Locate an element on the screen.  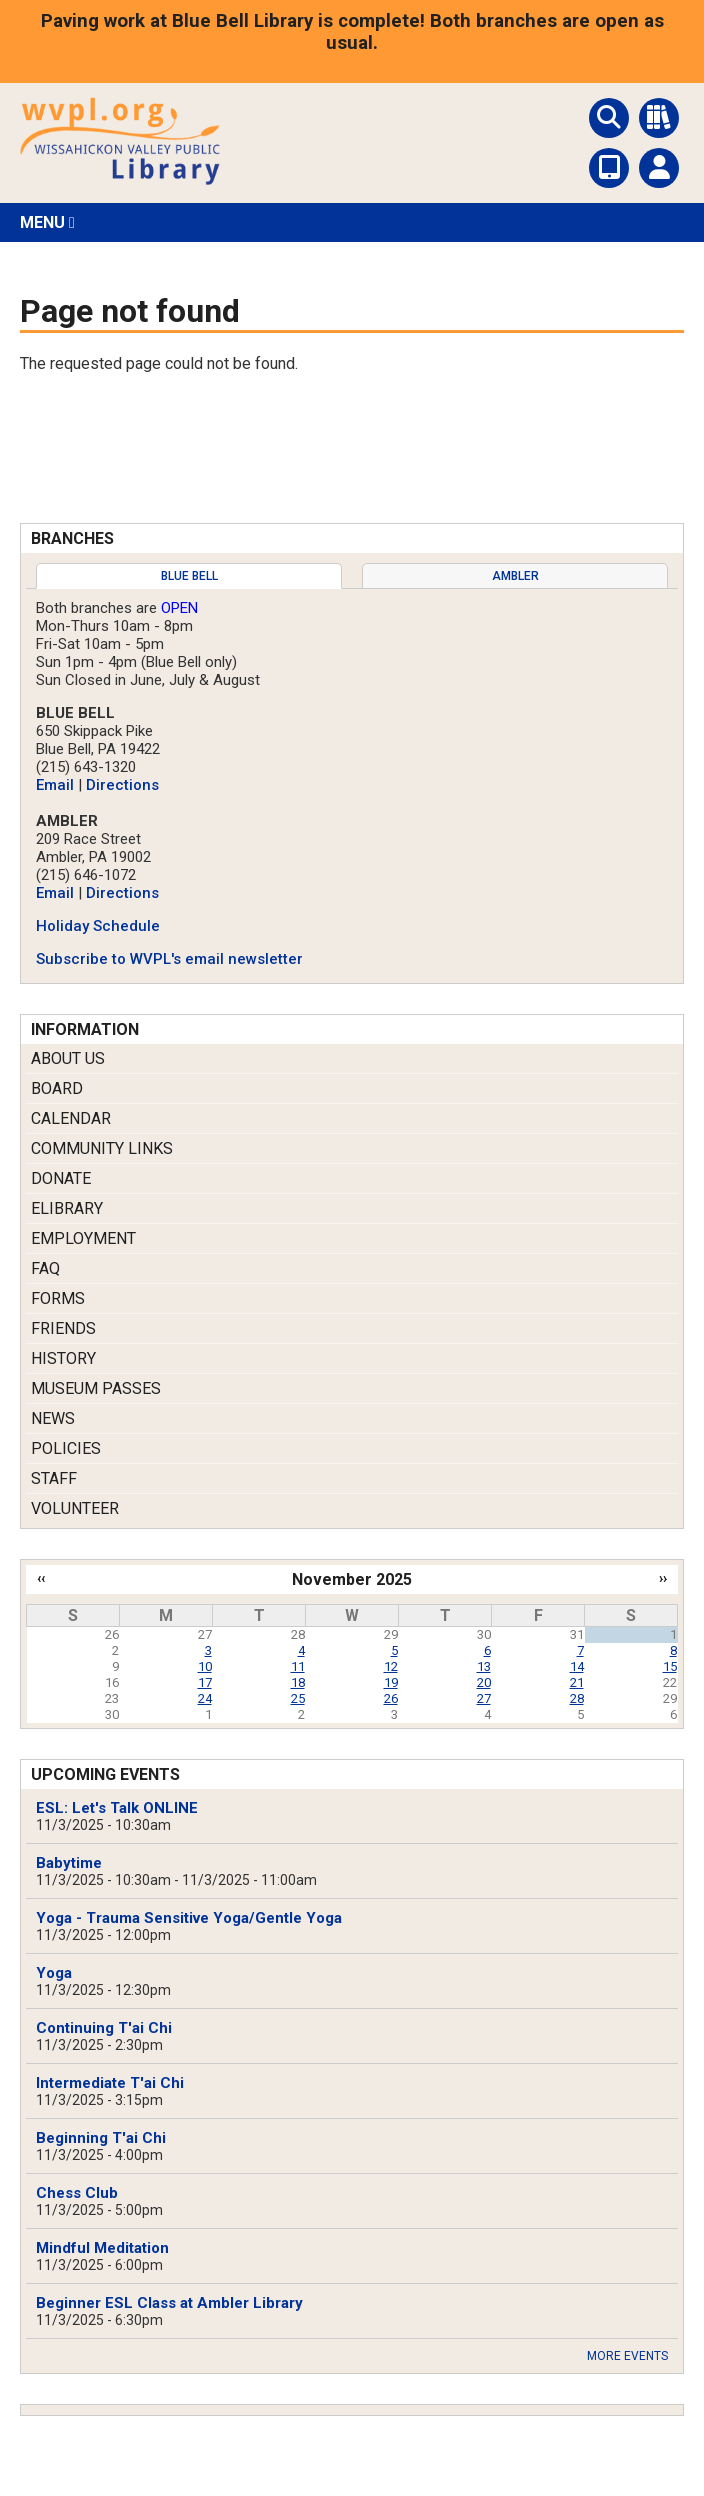
Calendar is located at coordinates (71, 1118).